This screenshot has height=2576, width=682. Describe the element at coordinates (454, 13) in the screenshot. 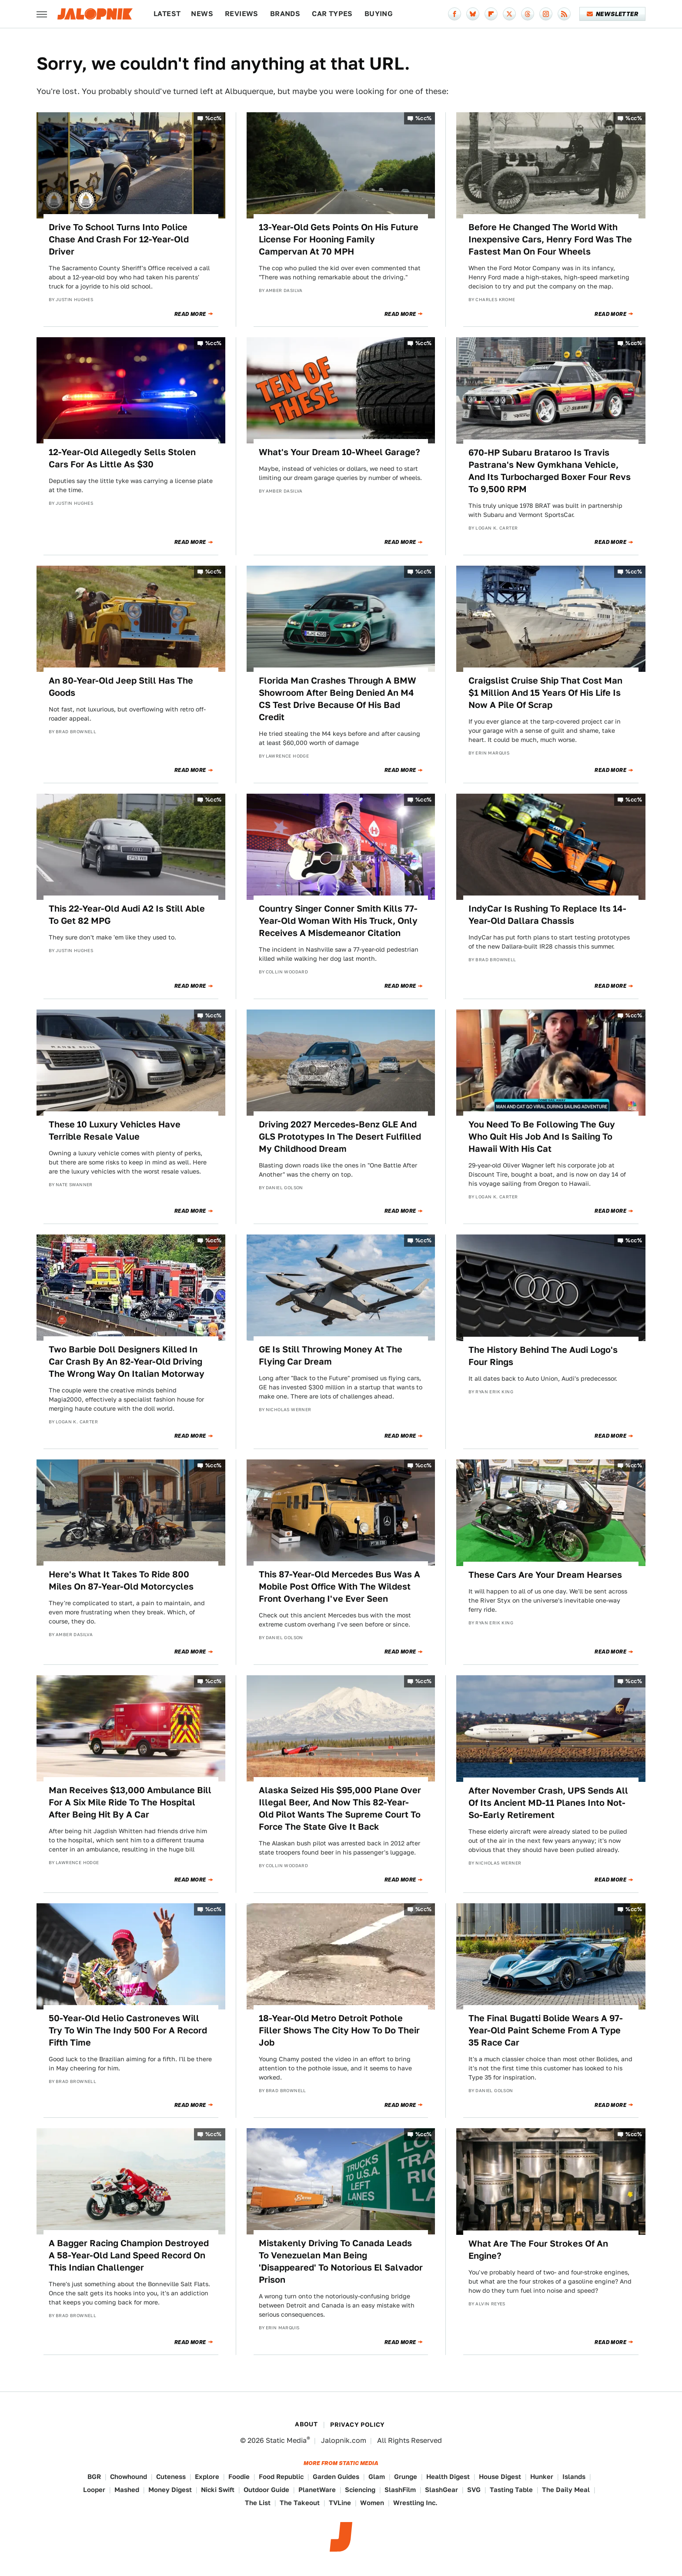

I see `[Facebook]` at that location.